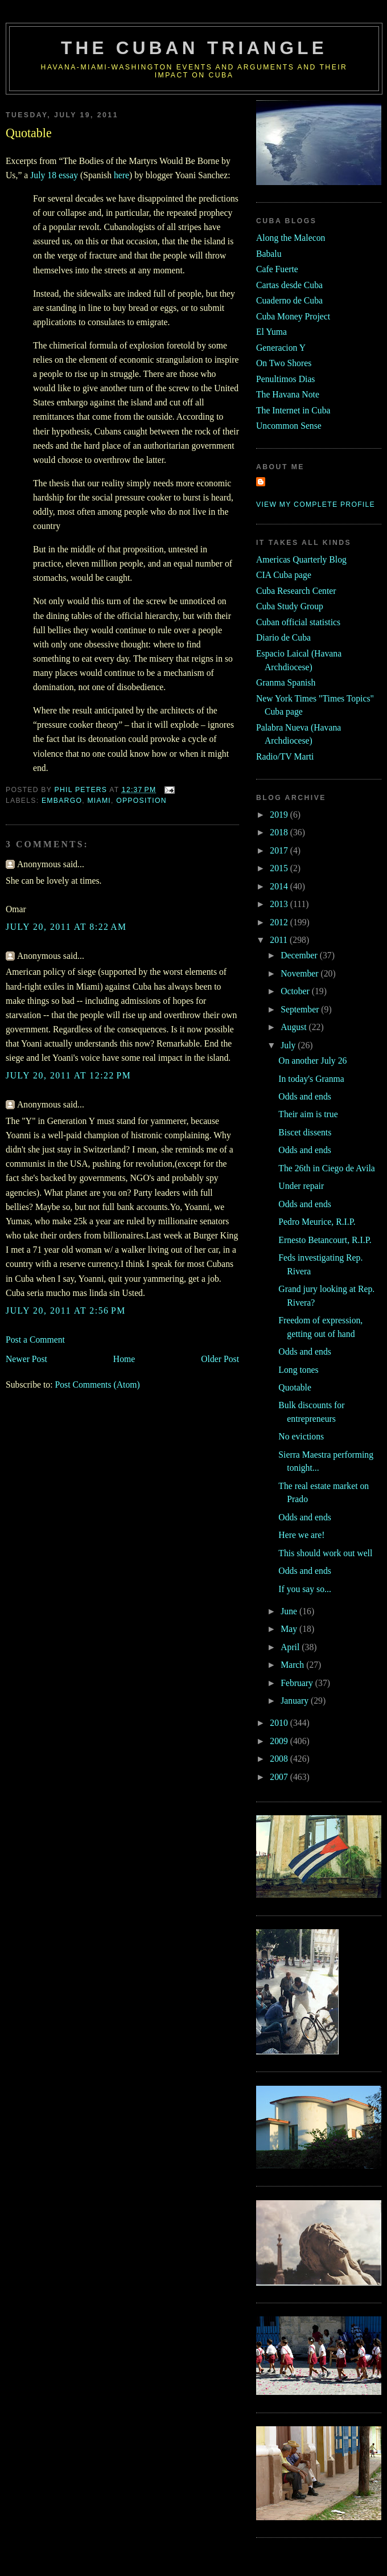 The image size is (387, 2576). Describe the element at coordinates (307, 1114) in the screenshot. I see `Their aim is true` at that location.